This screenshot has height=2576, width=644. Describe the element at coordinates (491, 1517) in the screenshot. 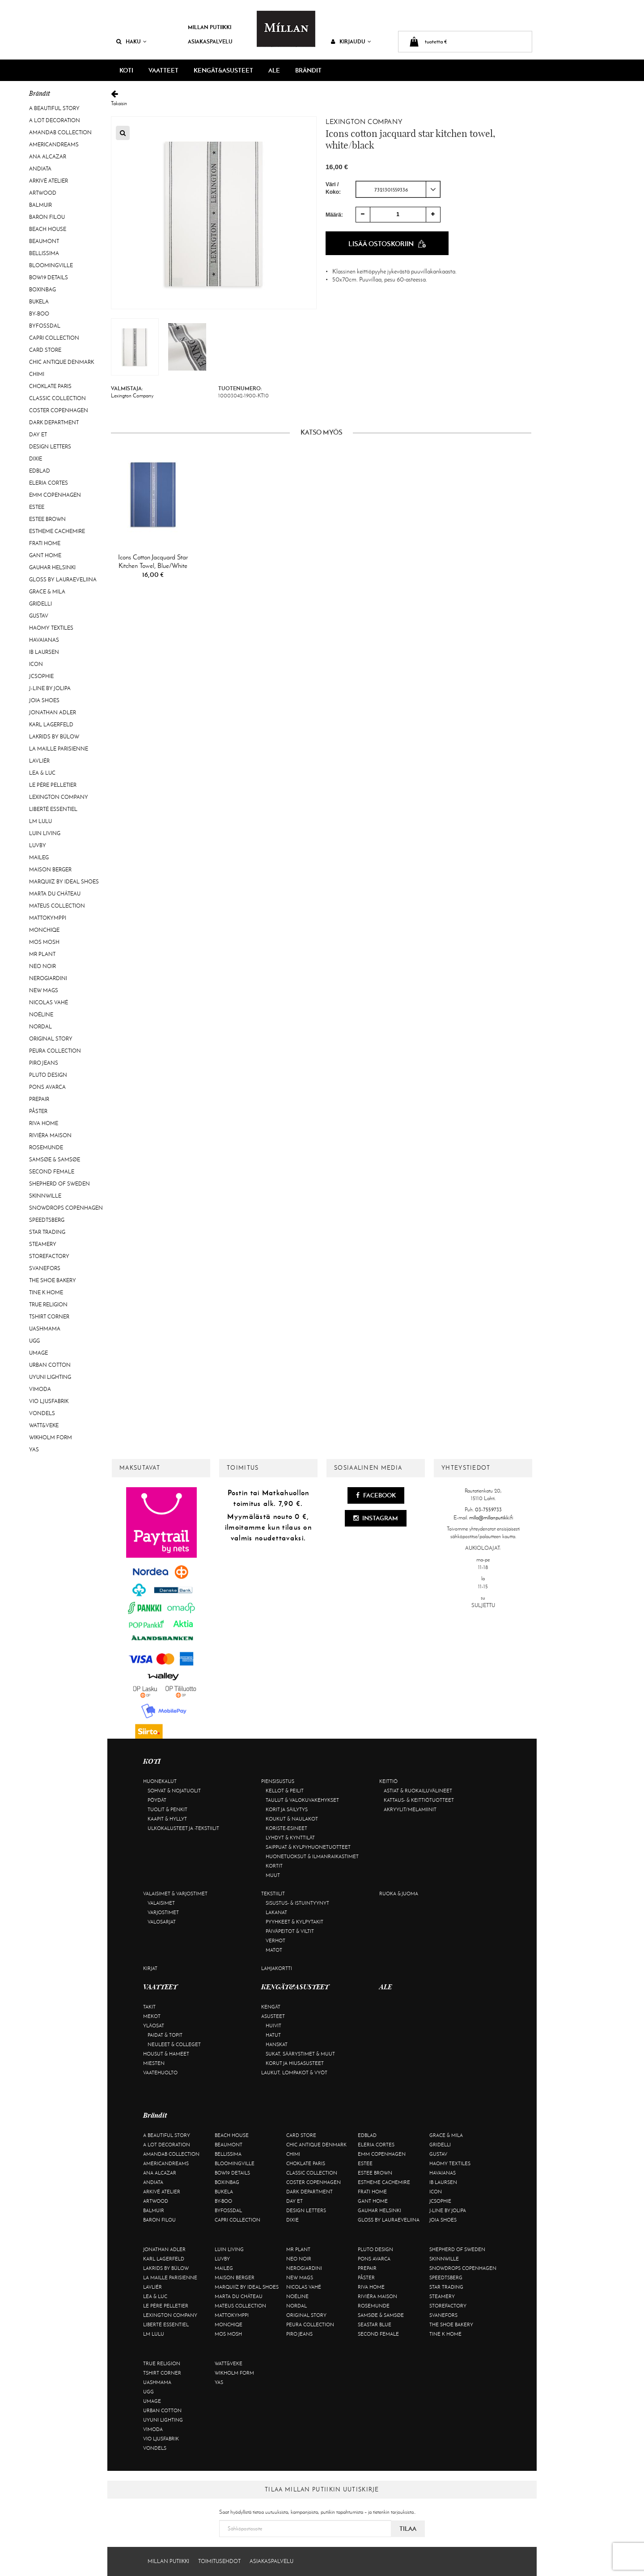

I see `milla@millanputiikki.fi` at that location.